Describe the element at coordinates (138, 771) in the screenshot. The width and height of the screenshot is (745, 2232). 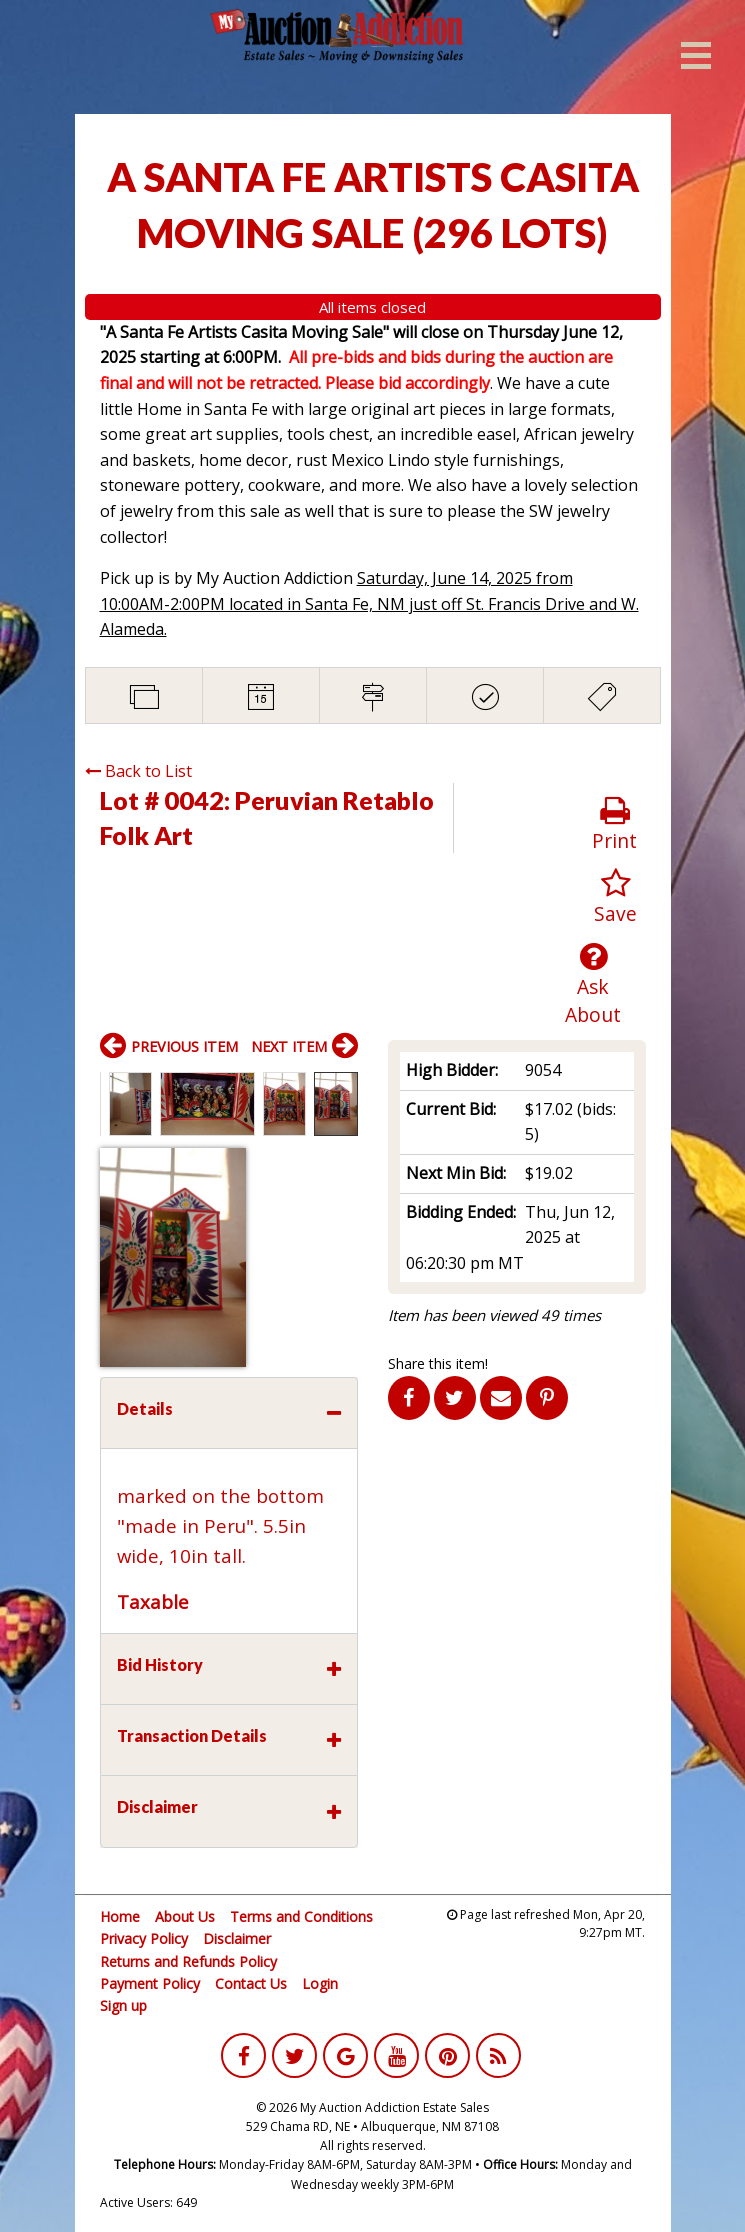
I see `Back to List` at that location.